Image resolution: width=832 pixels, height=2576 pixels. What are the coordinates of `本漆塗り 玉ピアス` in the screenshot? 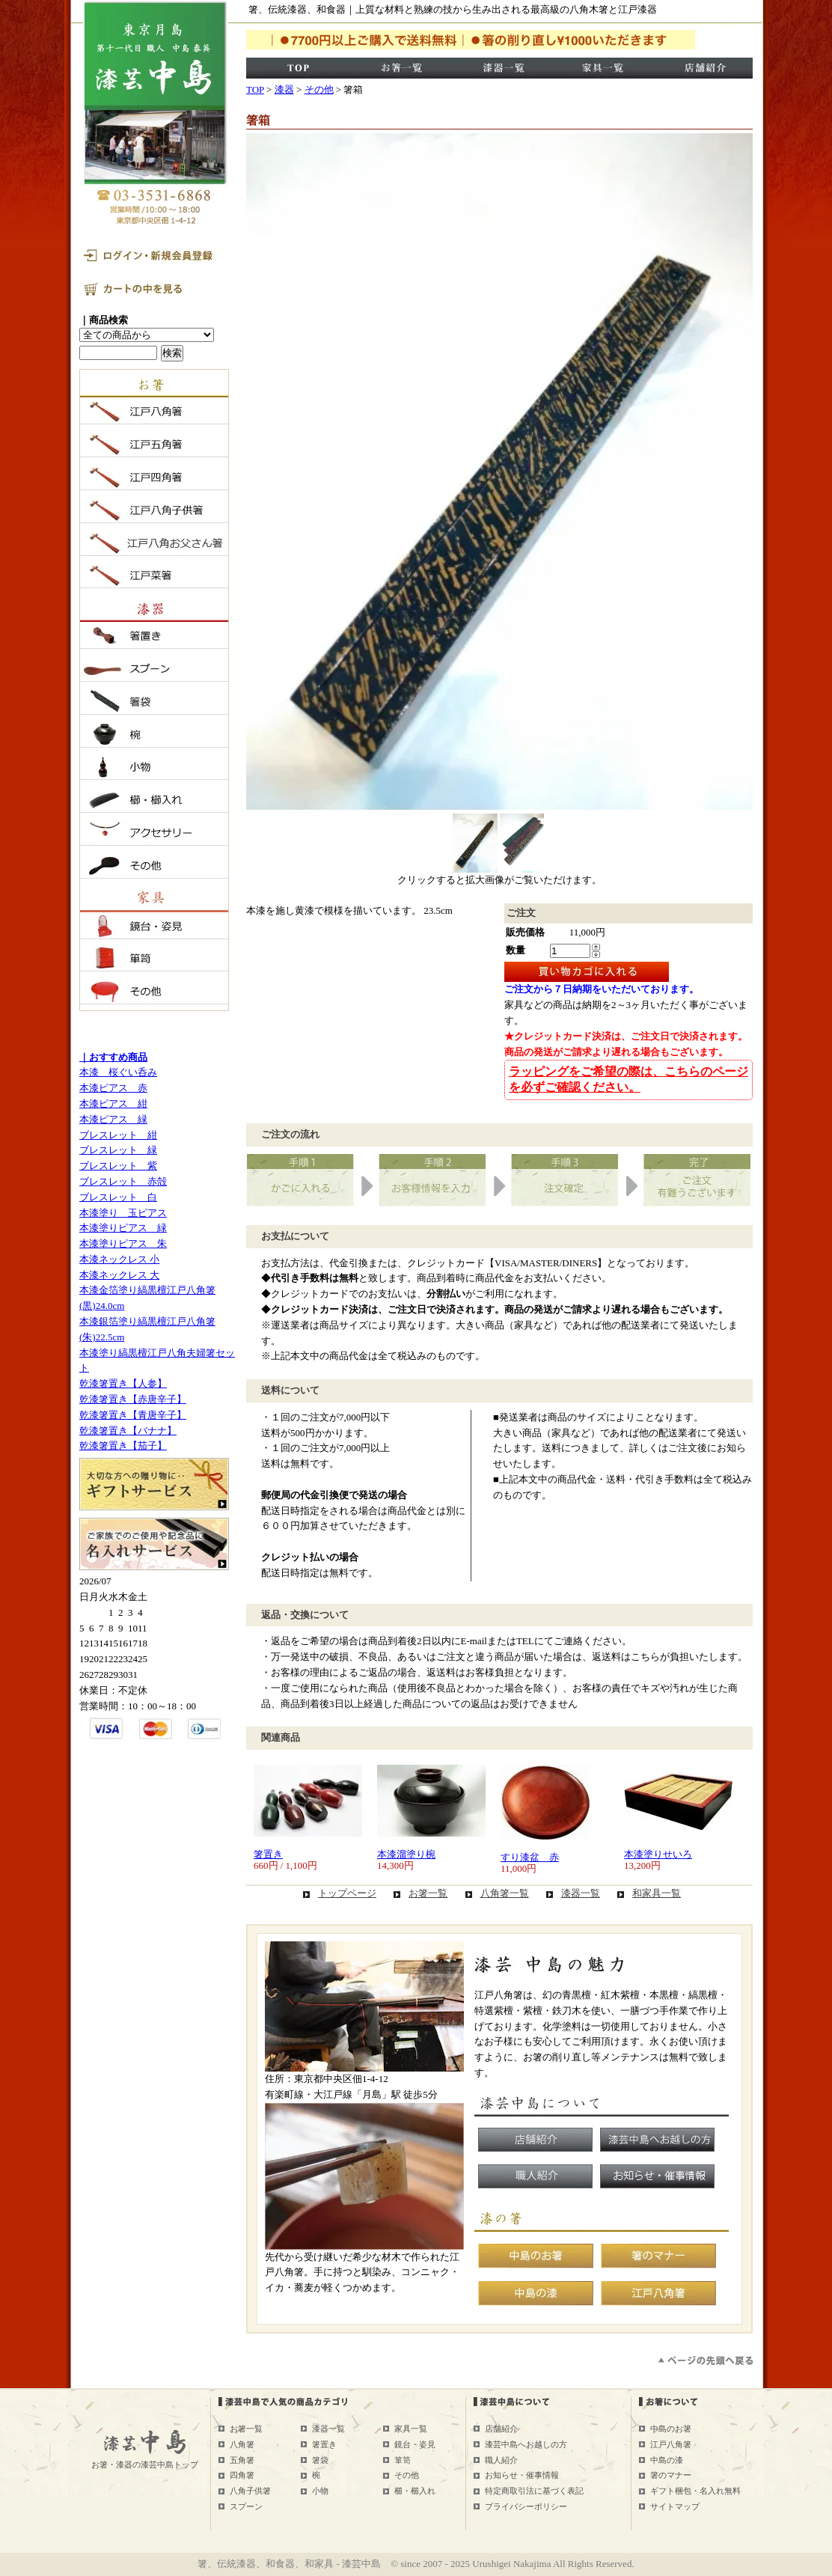 It's located at (123, 1212).